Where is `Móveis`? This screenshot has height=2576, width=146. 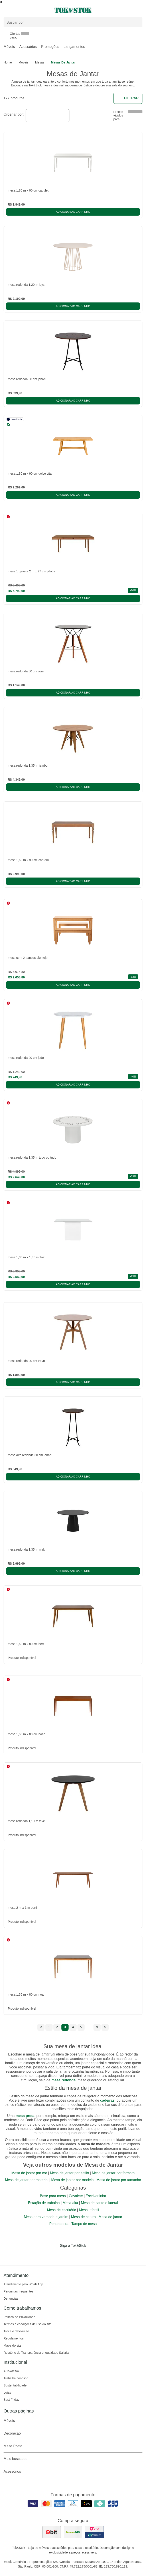 Móveis is located at coordinates (9, 47).